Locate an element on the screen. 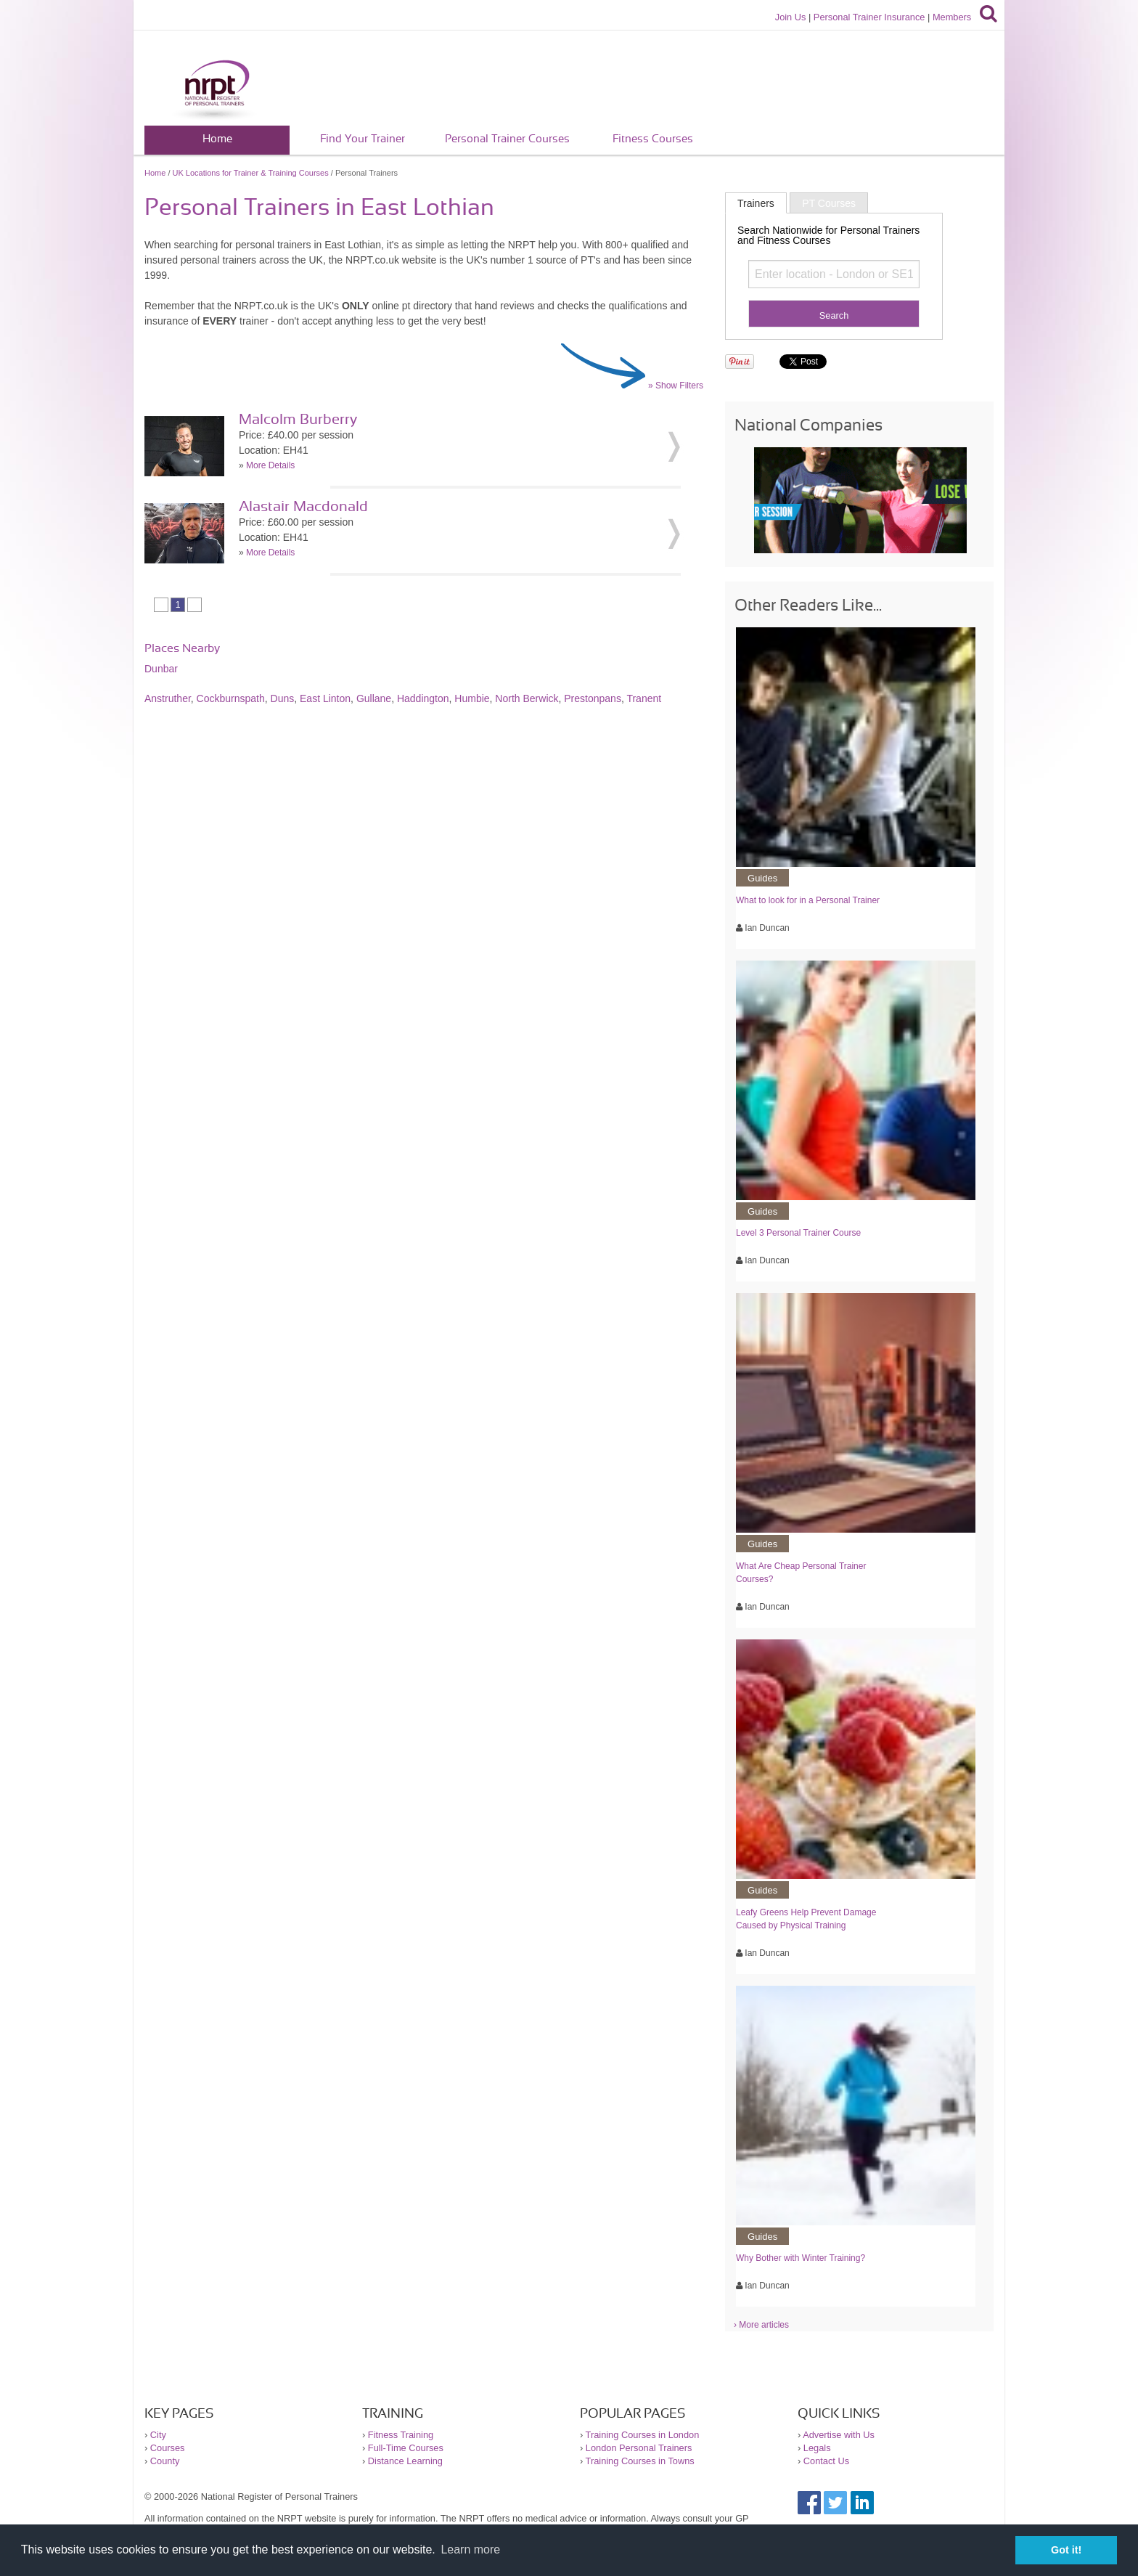  Duns is located at coordinates (283, 698).